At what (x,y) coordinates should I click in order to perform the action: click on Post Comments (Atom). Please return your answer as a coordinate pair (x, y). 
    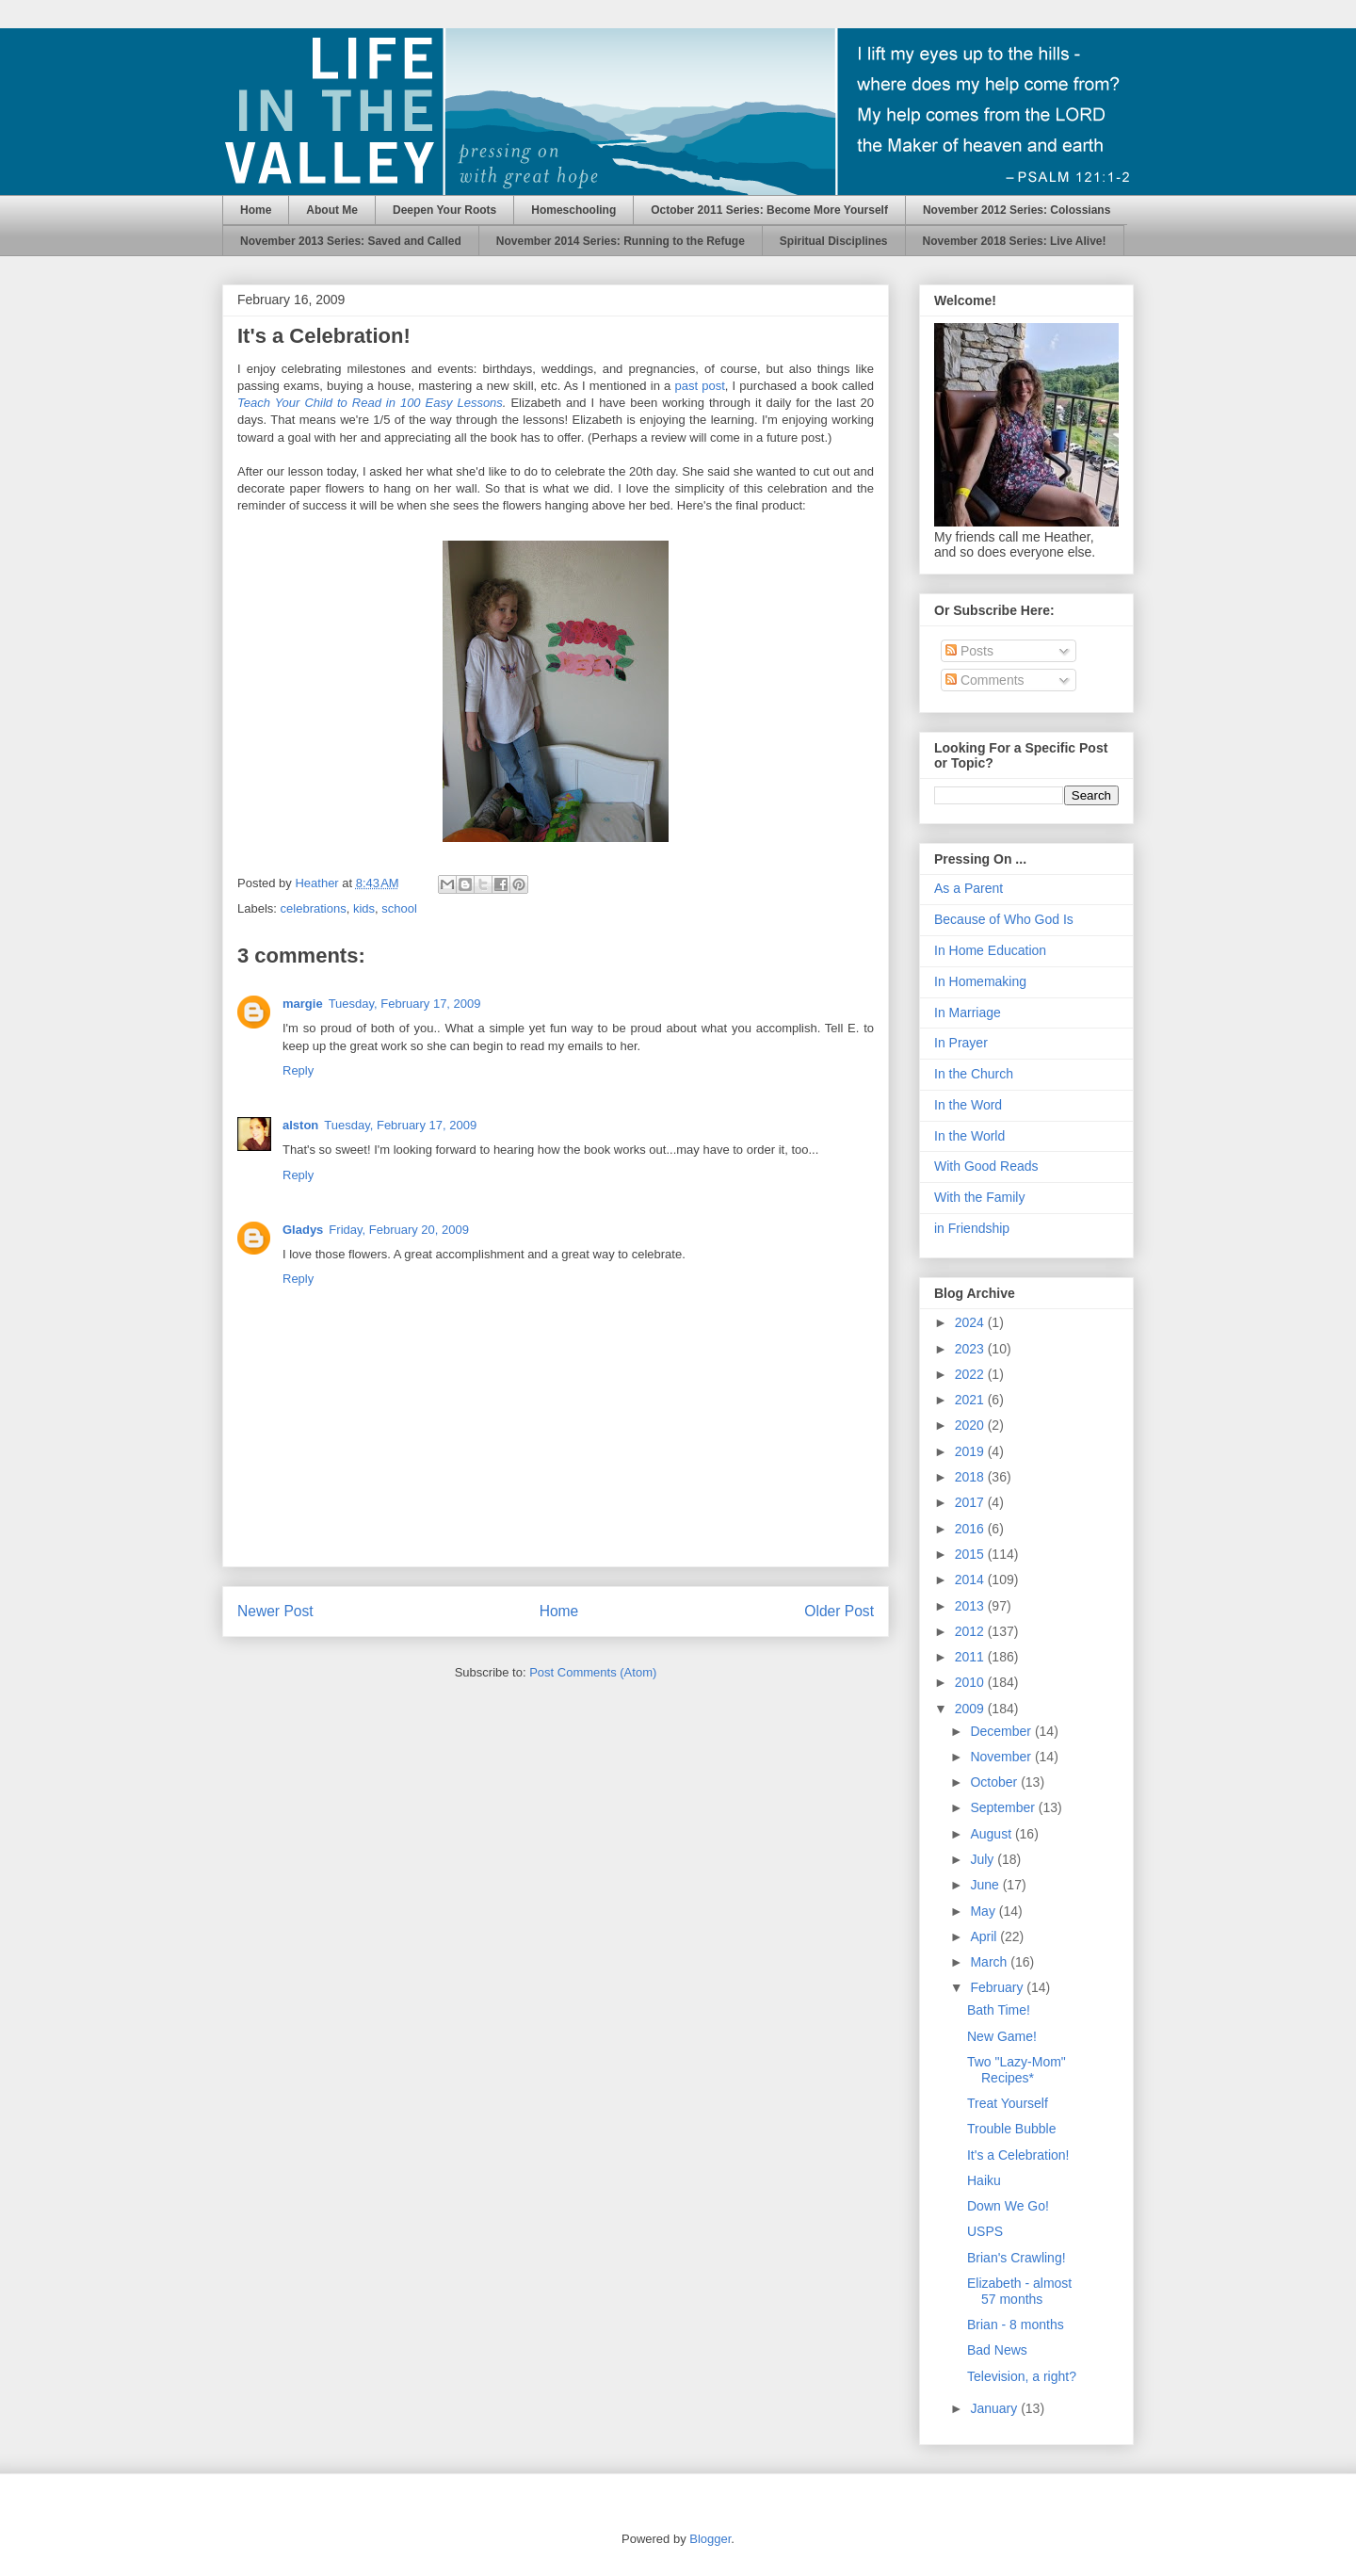
    Looking at the image, I should click on (592, 1672).